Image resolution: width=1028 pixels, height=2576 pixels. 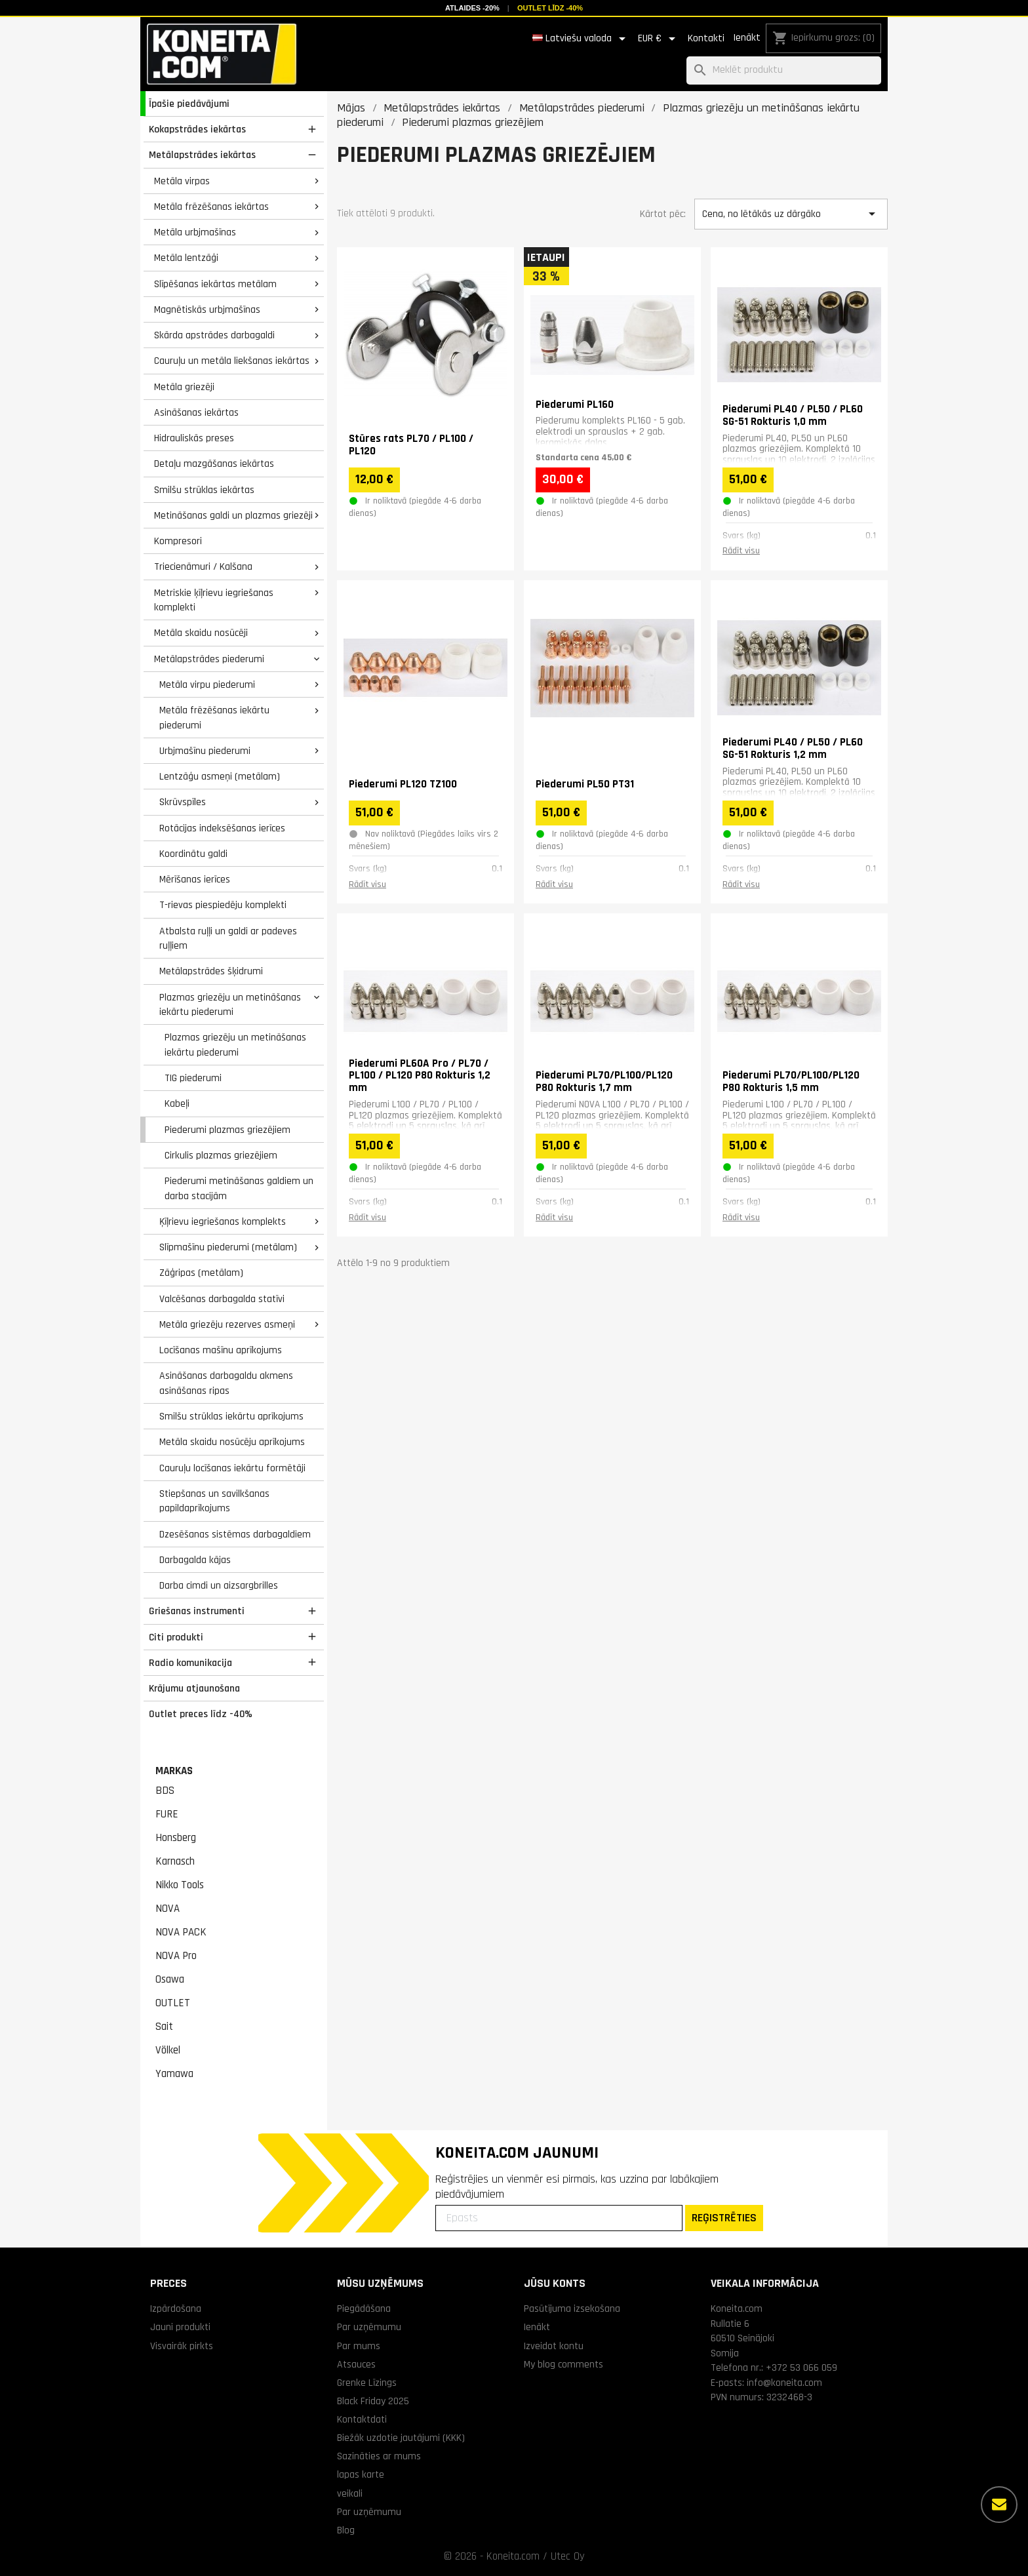 I want to click on Urbjmašīnu piederumi, so click(x=204, y=750).